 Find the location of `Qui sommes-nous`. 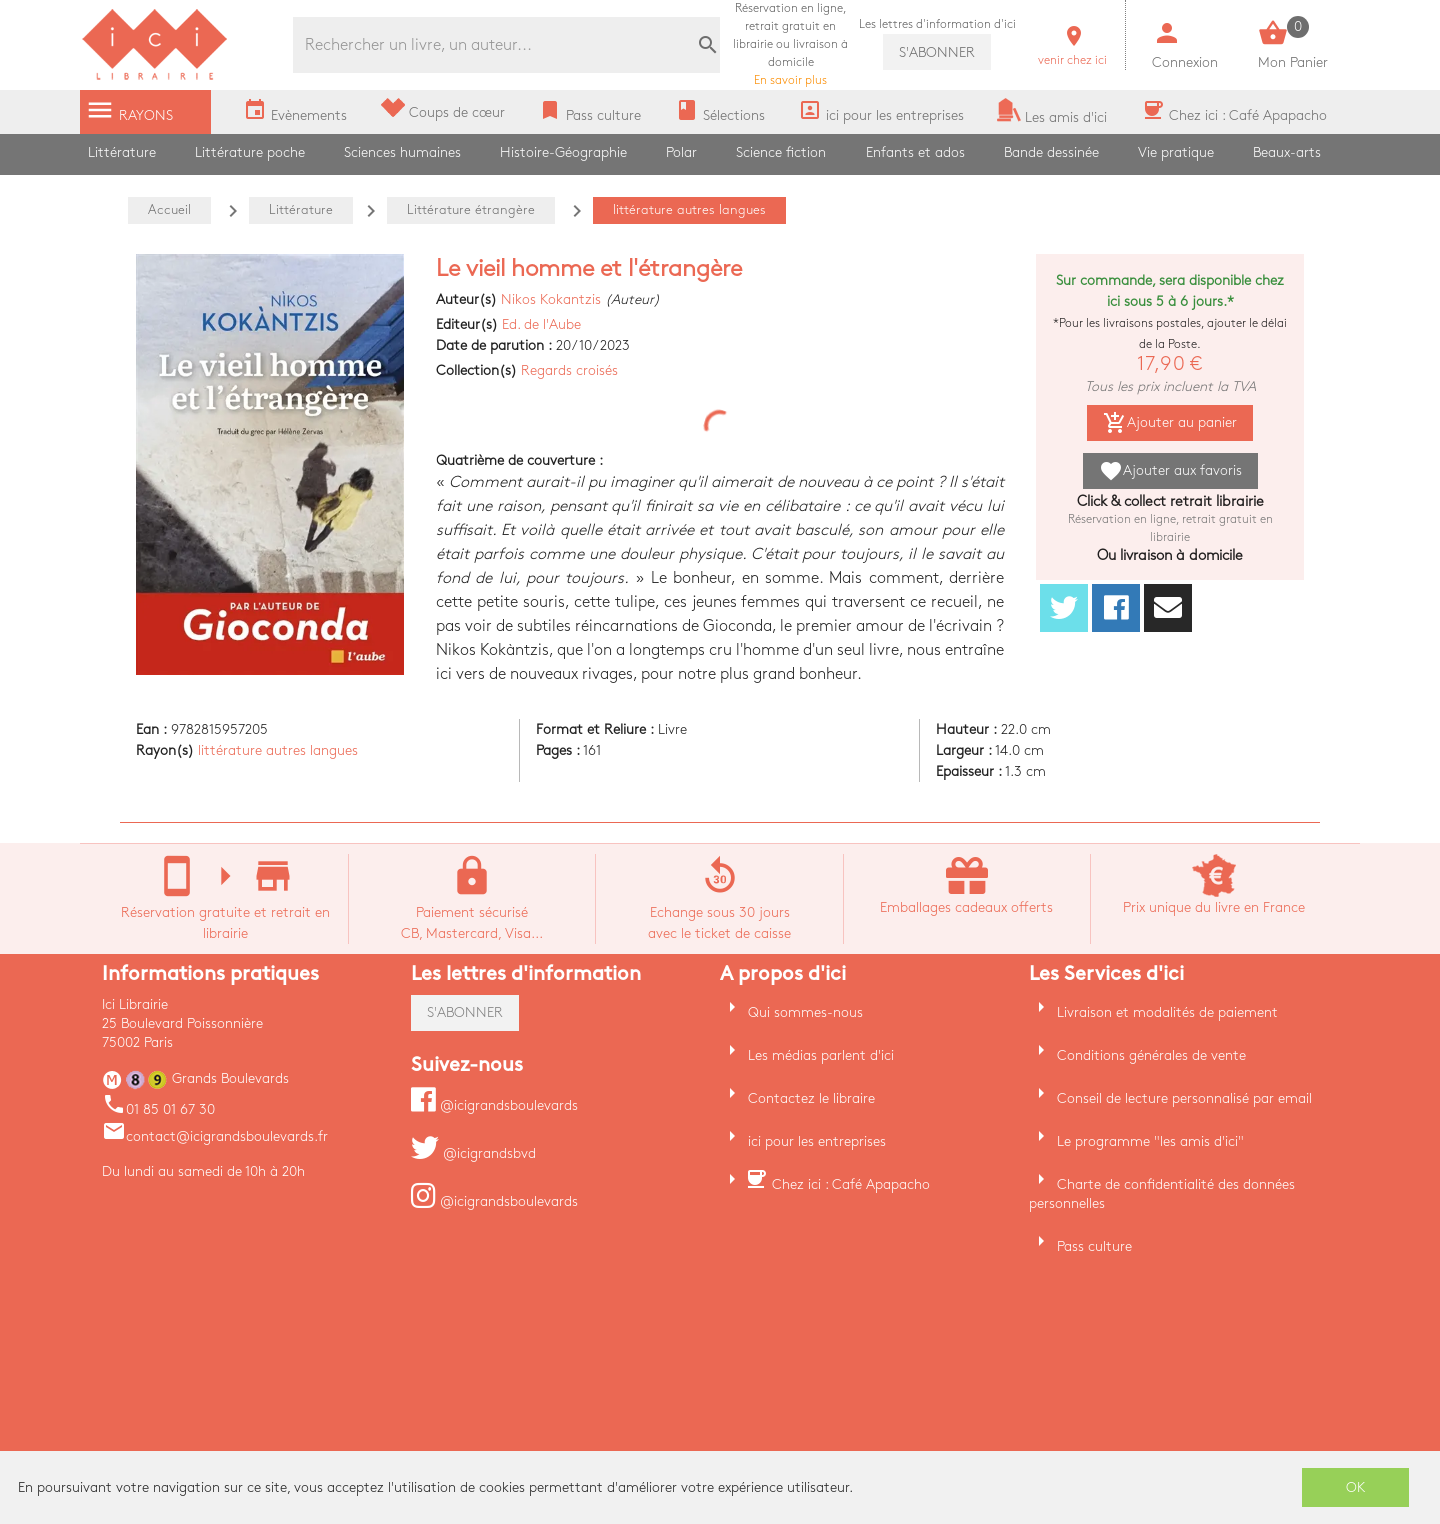

Qui sommes-nous is located at coordinates (805, 1012).